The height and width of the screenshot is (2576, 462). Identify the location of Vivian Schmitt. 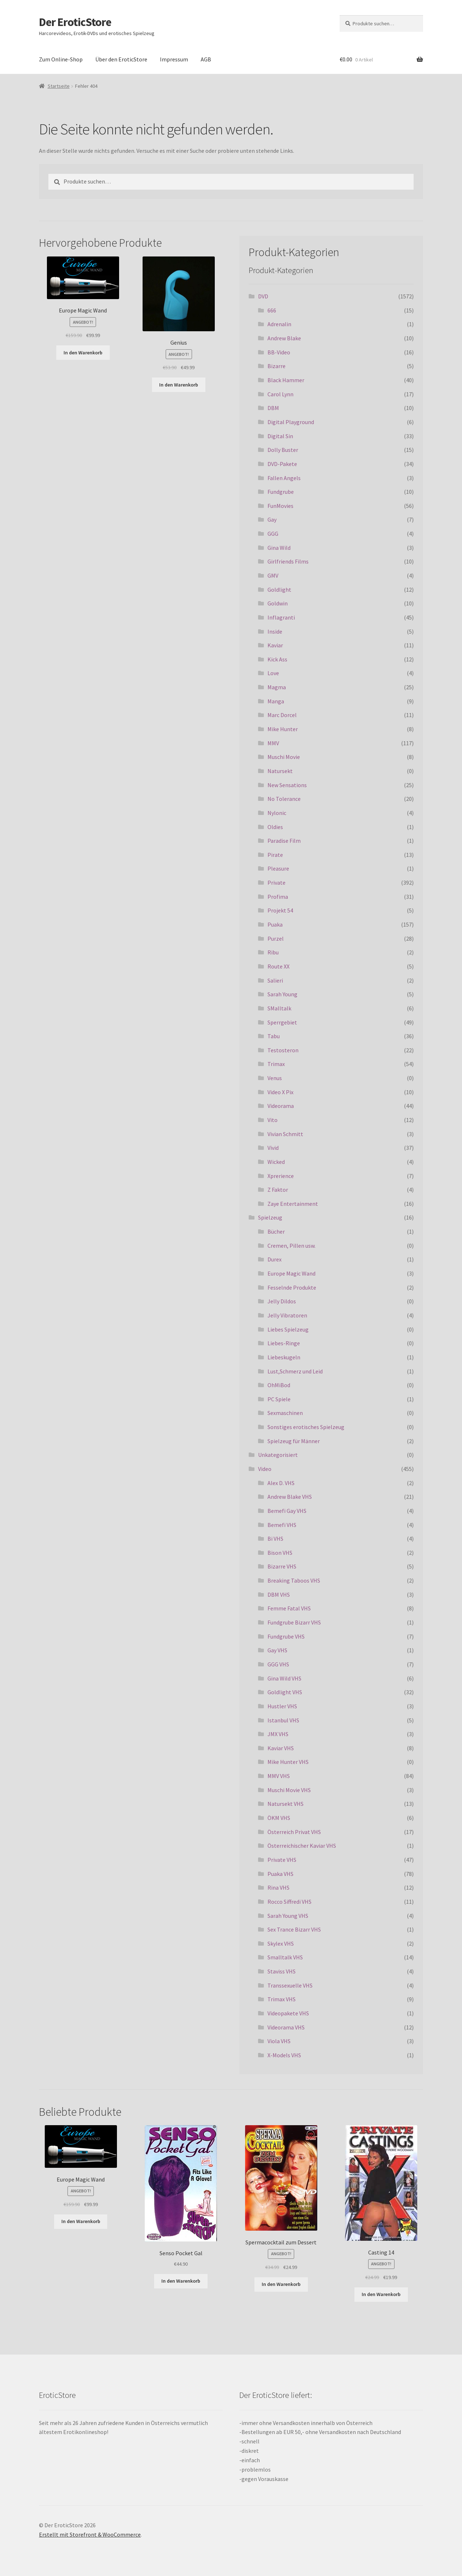
(285, 1134).